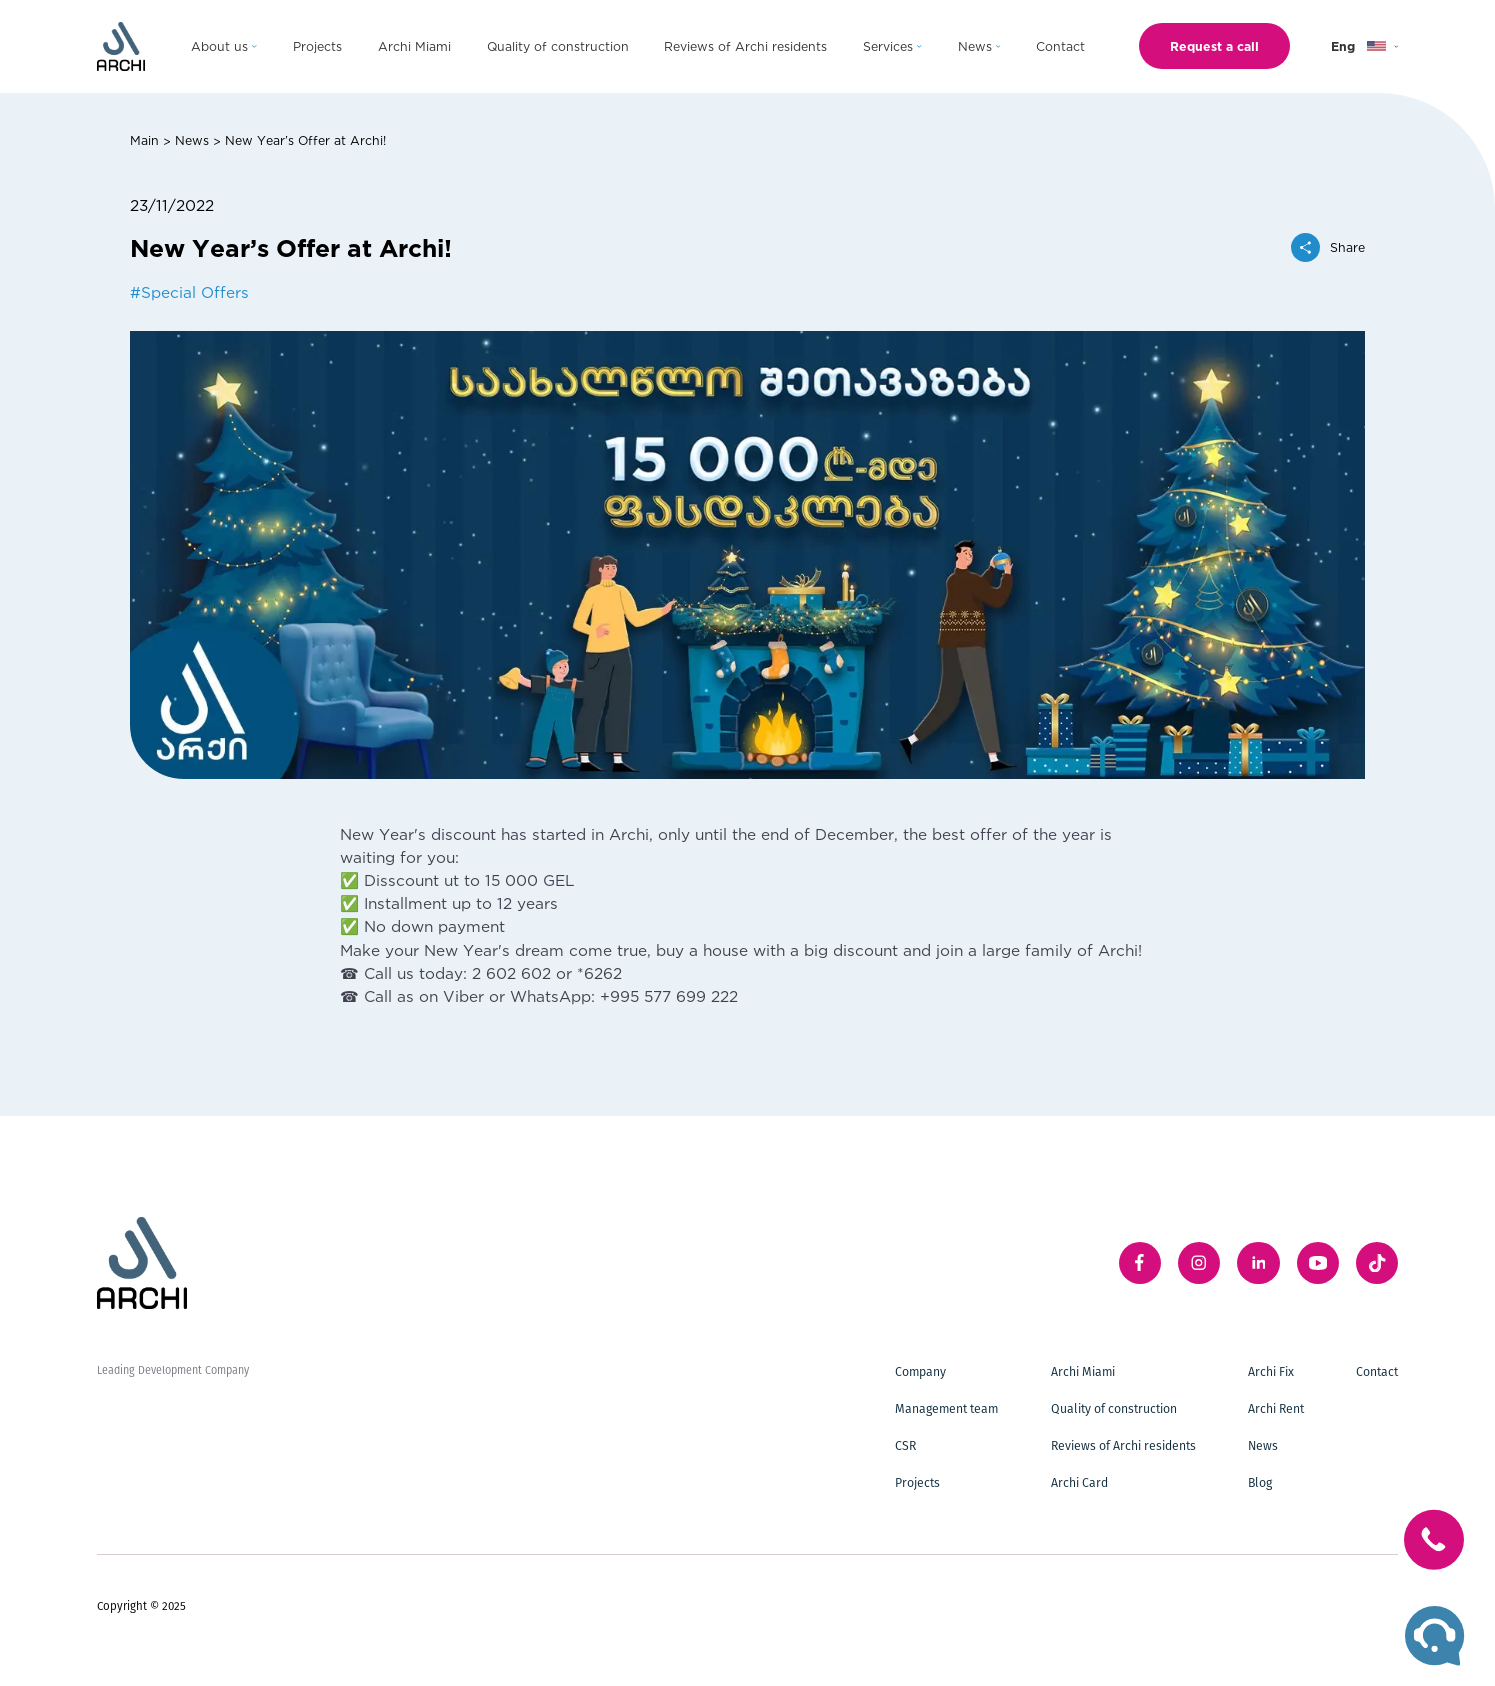 The image size is (1495, 1686). I want to click on [youTube], so click(1318, 1263).